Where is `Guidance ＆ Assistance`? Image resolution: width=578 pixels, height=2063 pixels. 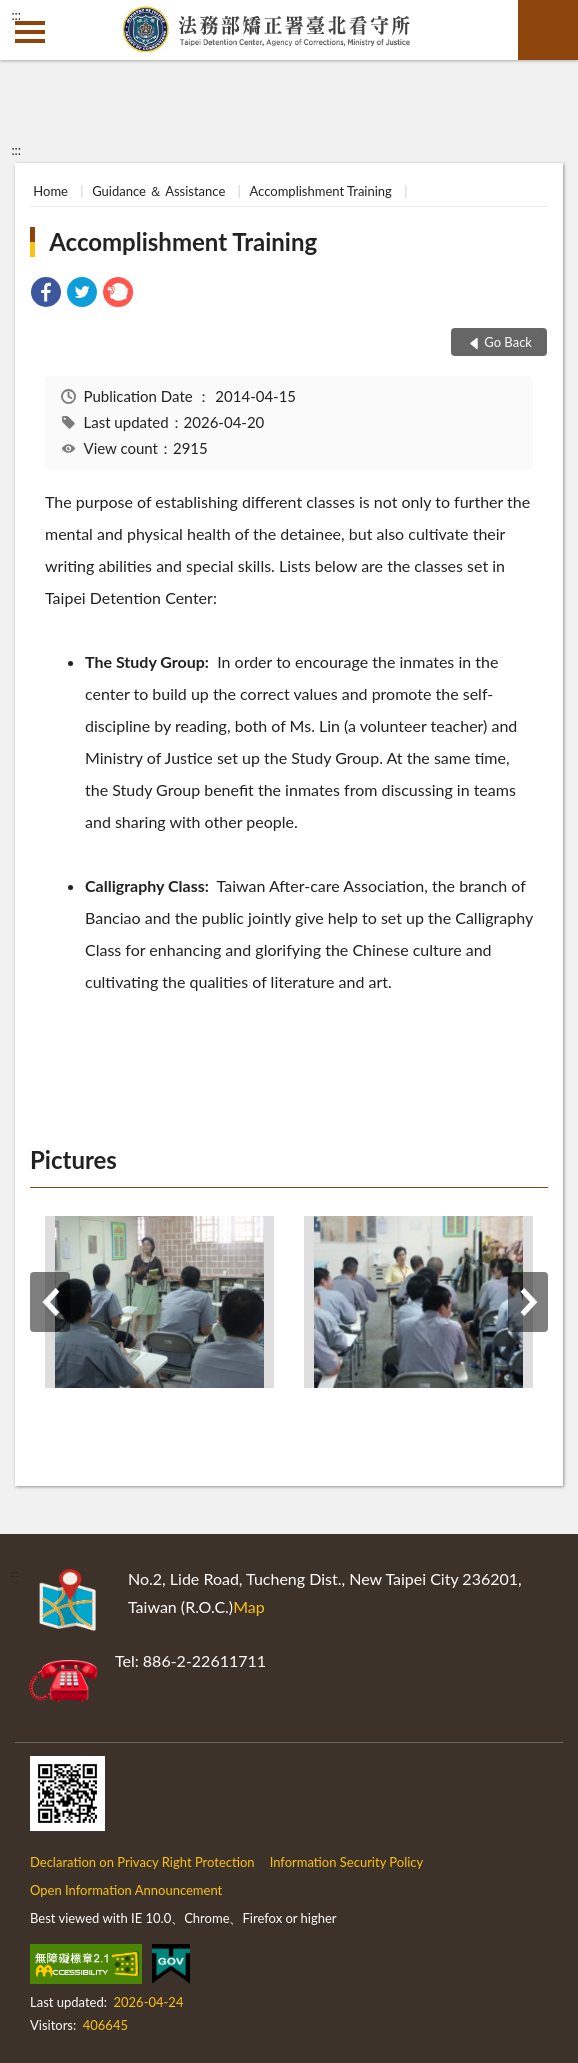 Guidance ＆ Assistance is located at coordinates (158, 191).